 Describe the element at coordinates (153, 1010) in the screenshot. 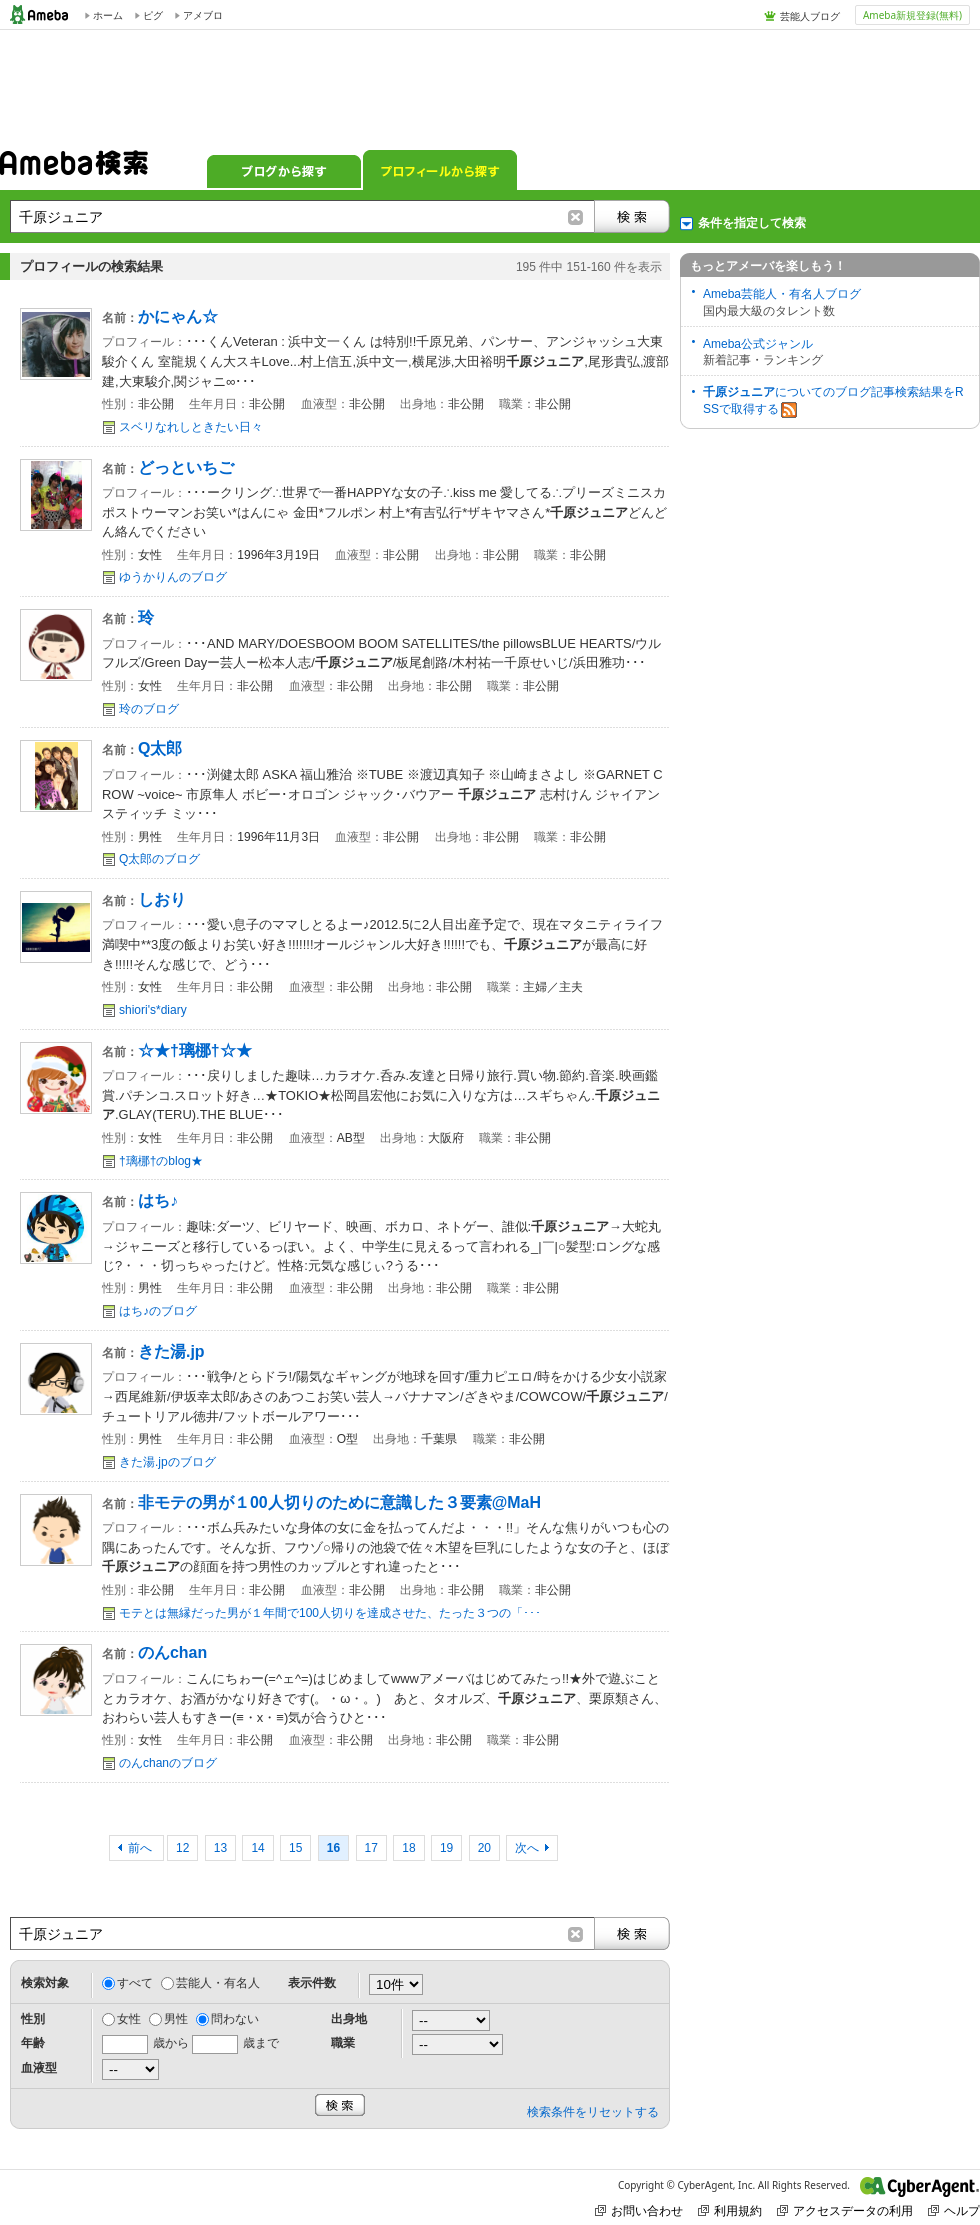

I see `shiori's*diary` at that location.